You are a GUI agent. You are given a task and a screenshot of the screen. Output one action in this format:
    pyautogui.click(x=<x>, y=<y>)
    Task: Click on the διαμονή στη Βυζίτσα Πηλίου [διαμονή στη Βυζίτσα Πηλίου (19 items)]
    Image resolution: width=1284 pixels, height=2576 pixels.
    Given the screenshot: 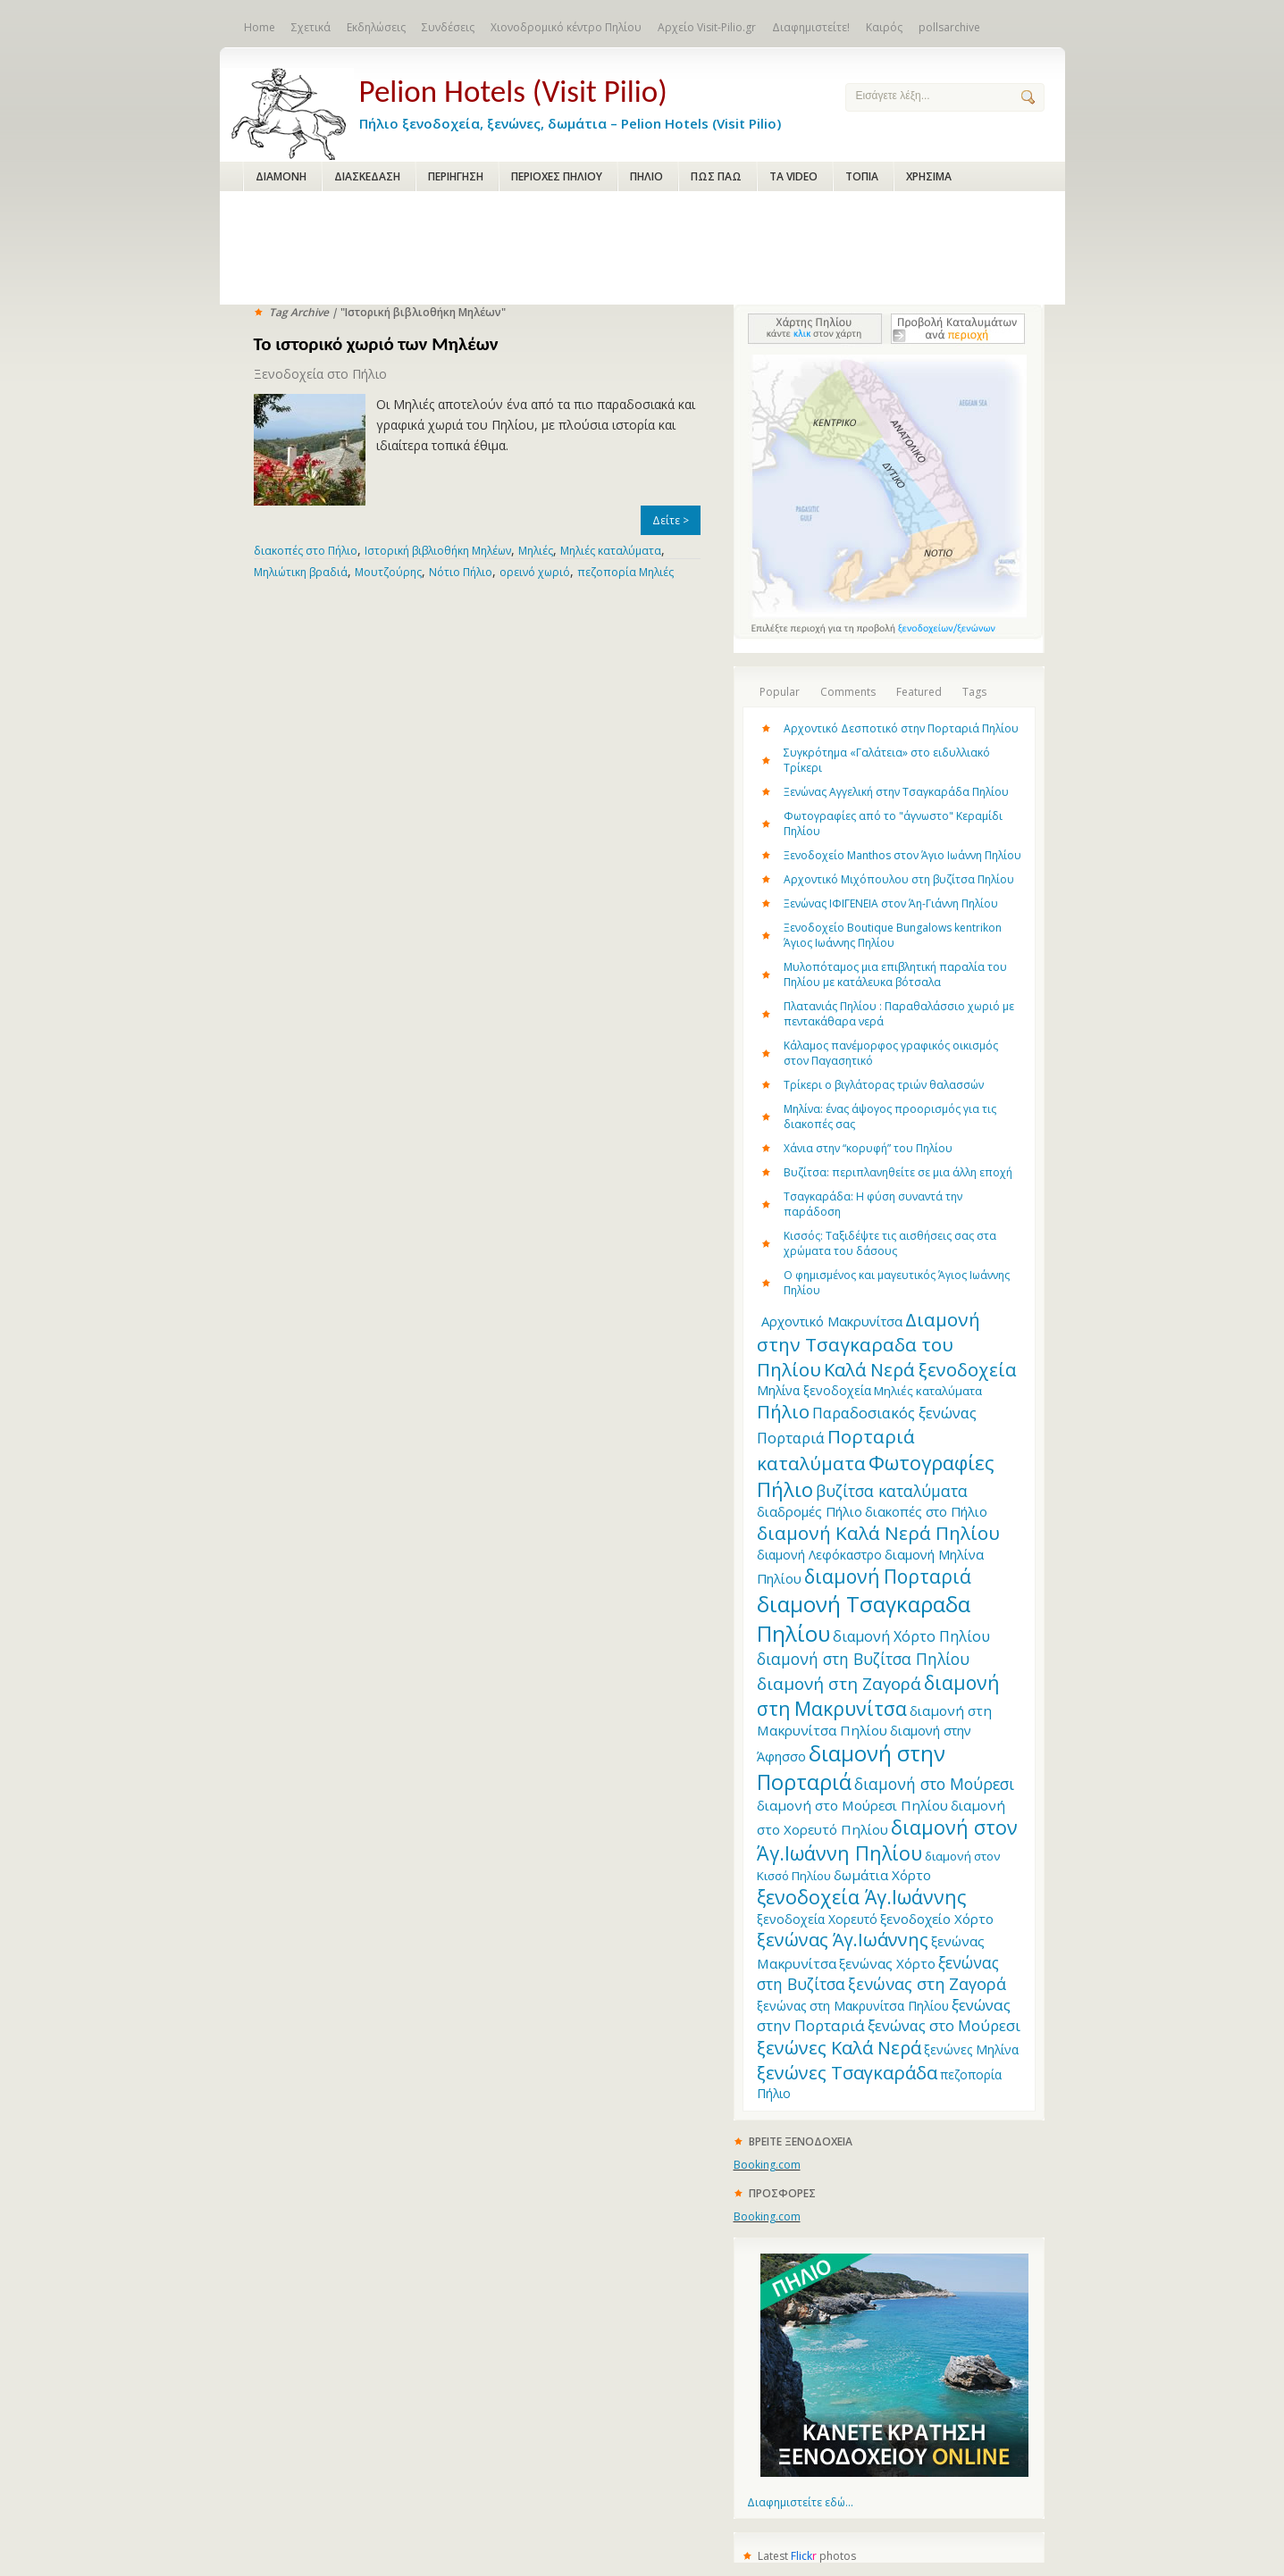 What is the action you would take?
    pyautogui.click(x=863, y=1658)
    